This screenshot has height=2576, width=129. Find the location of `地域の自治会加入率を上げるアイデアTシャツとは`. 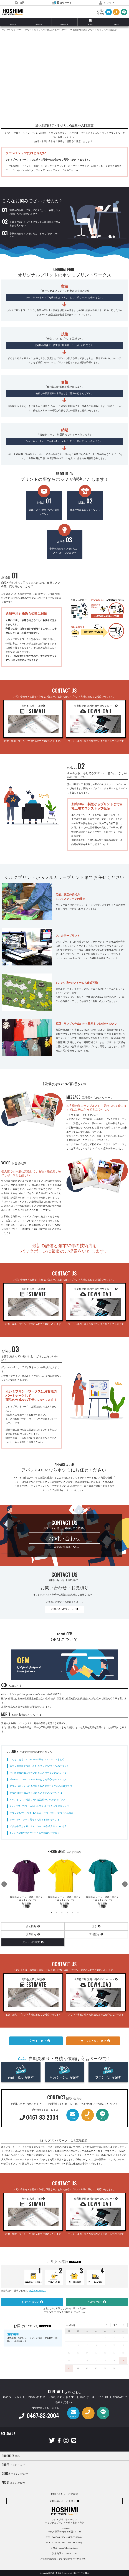

地域の自治会加入率を上げるアイデアTシャツとは is located at coordinates (36, 1793).